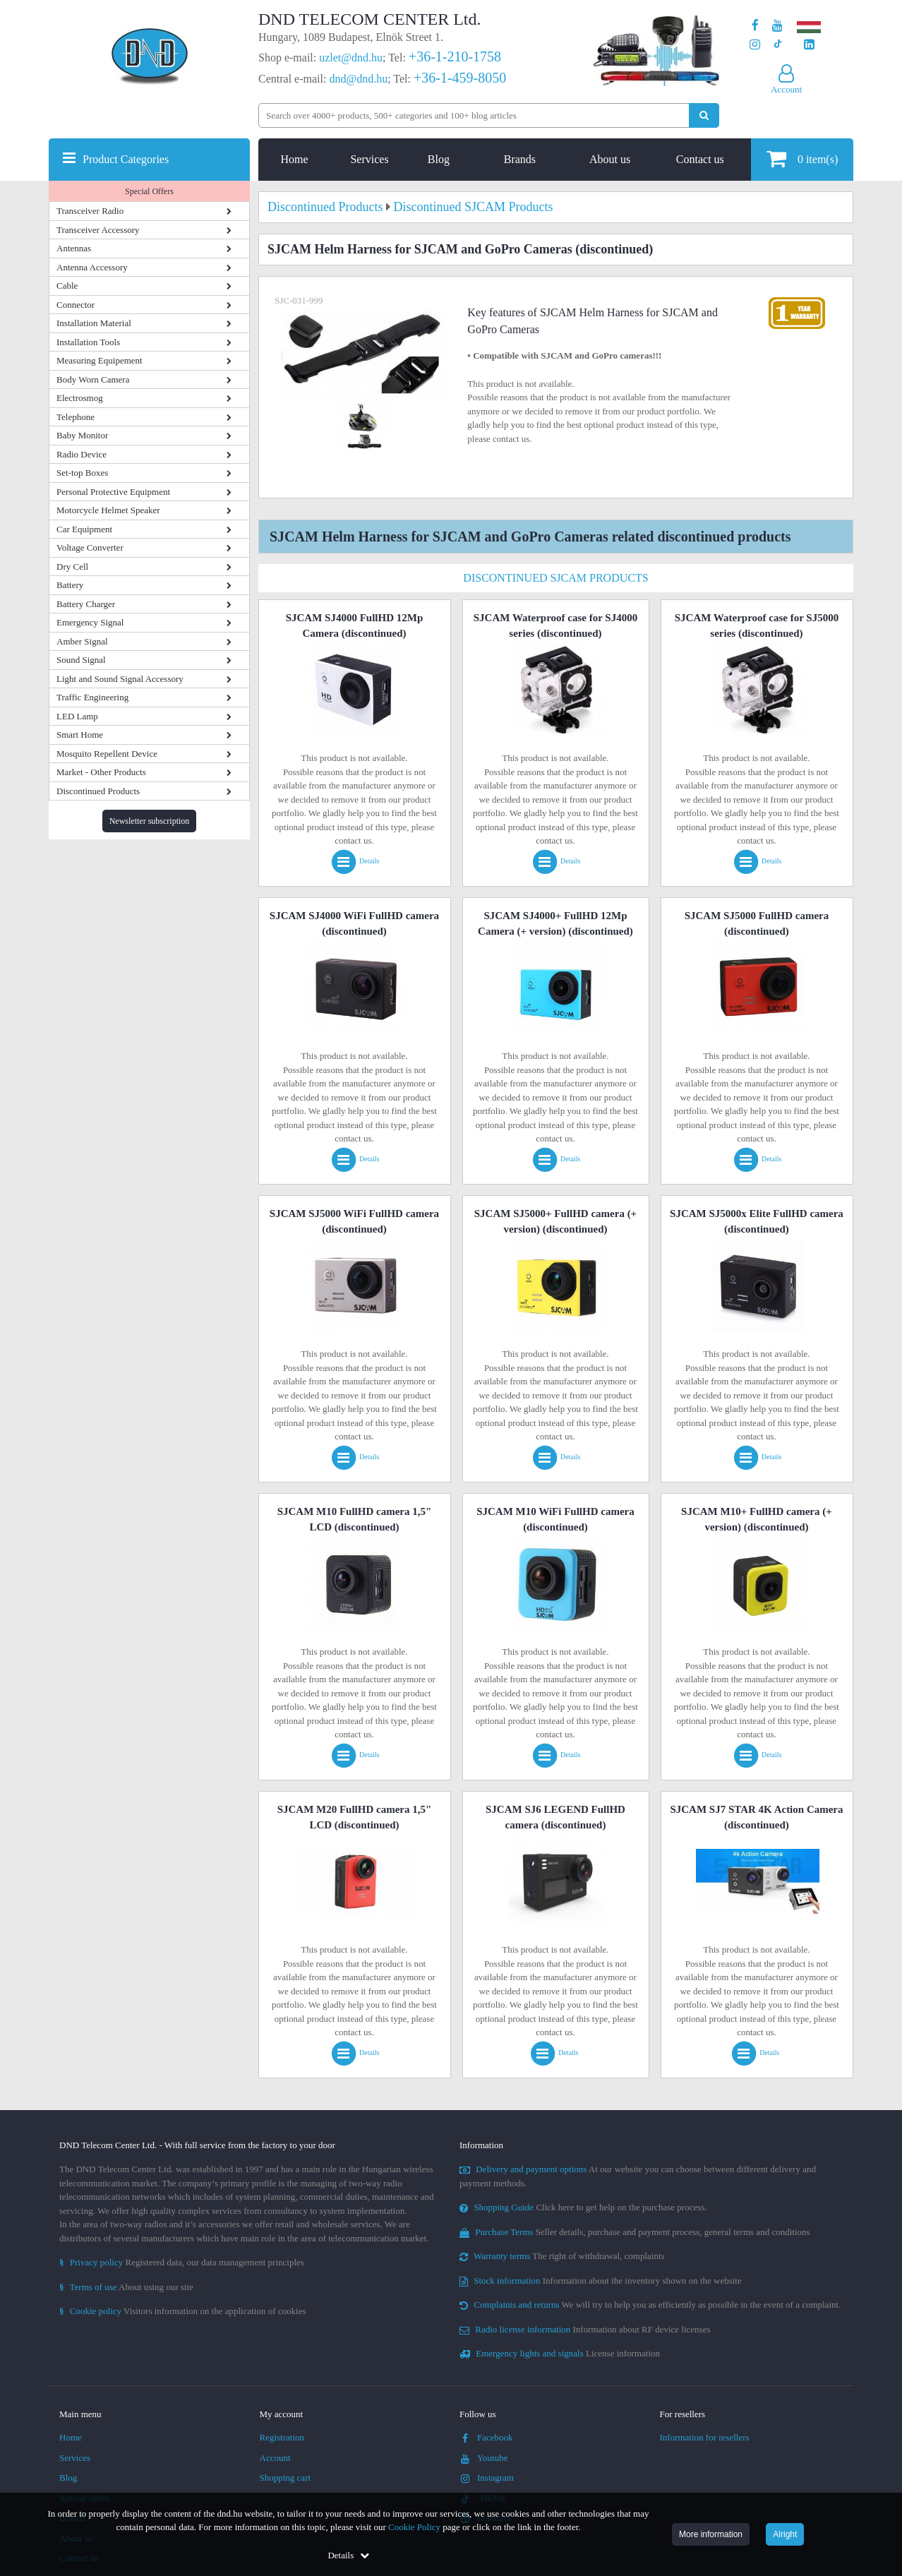  Describe the element at coordinates (439, 159) in the screenshot. I see `Blog` at that location.